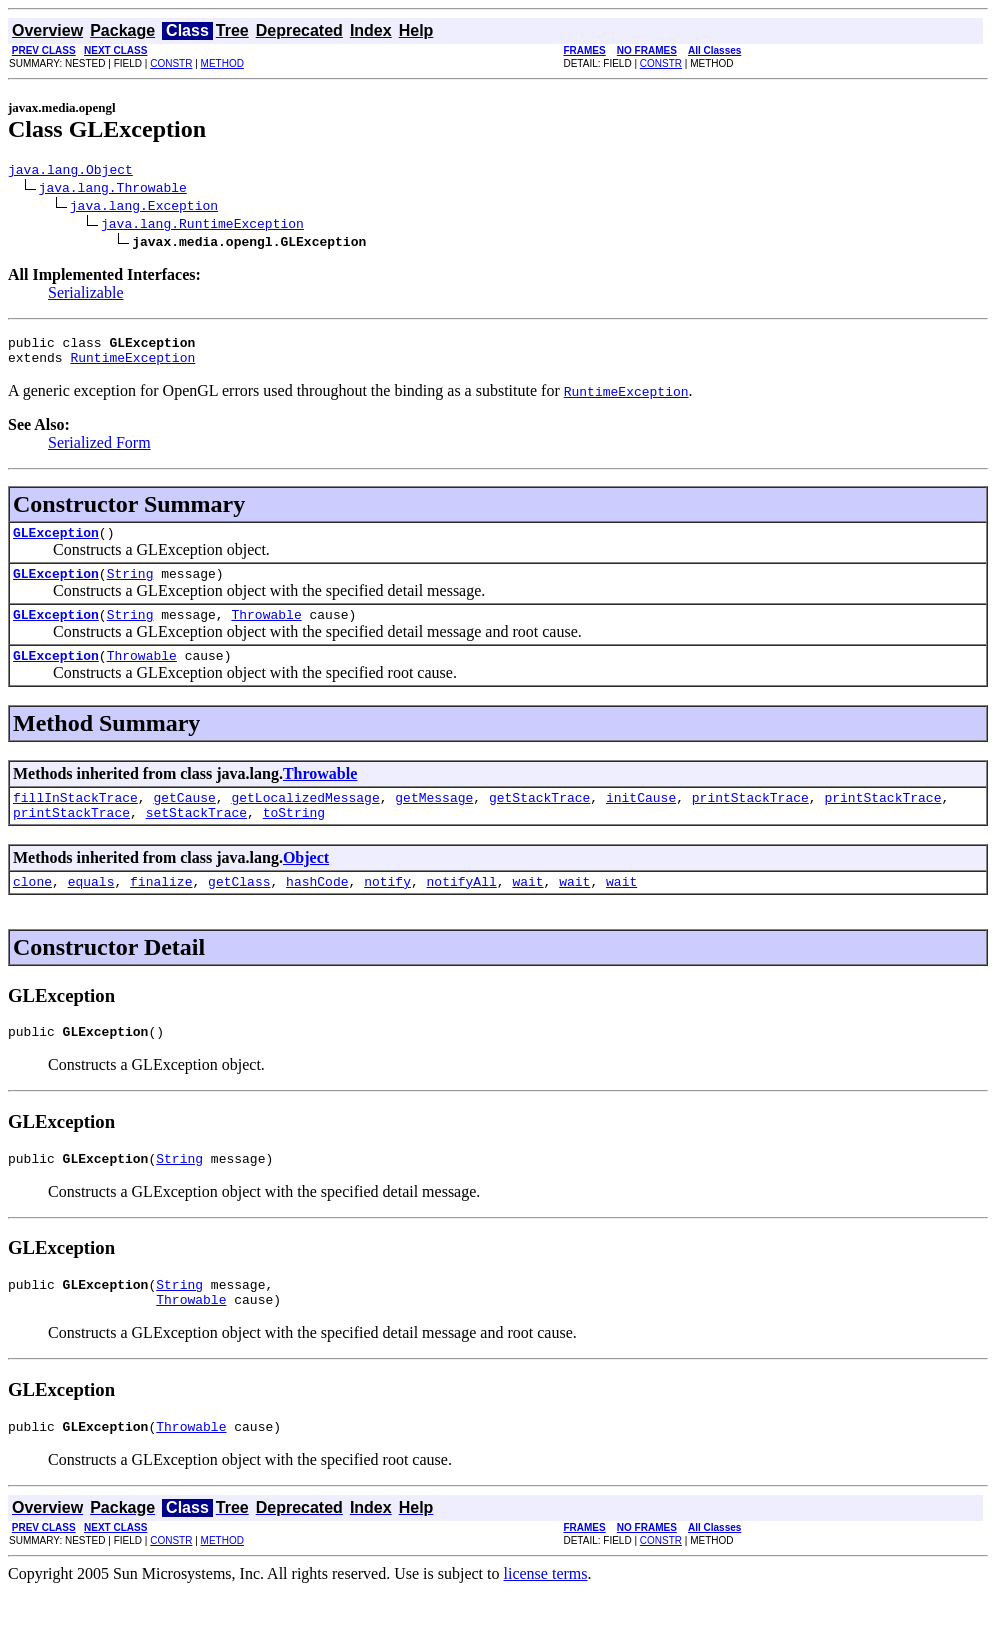  What do you see at coordinates (527, 911) in the screenshot?
I see `wait` at bounding box center [527, 911].